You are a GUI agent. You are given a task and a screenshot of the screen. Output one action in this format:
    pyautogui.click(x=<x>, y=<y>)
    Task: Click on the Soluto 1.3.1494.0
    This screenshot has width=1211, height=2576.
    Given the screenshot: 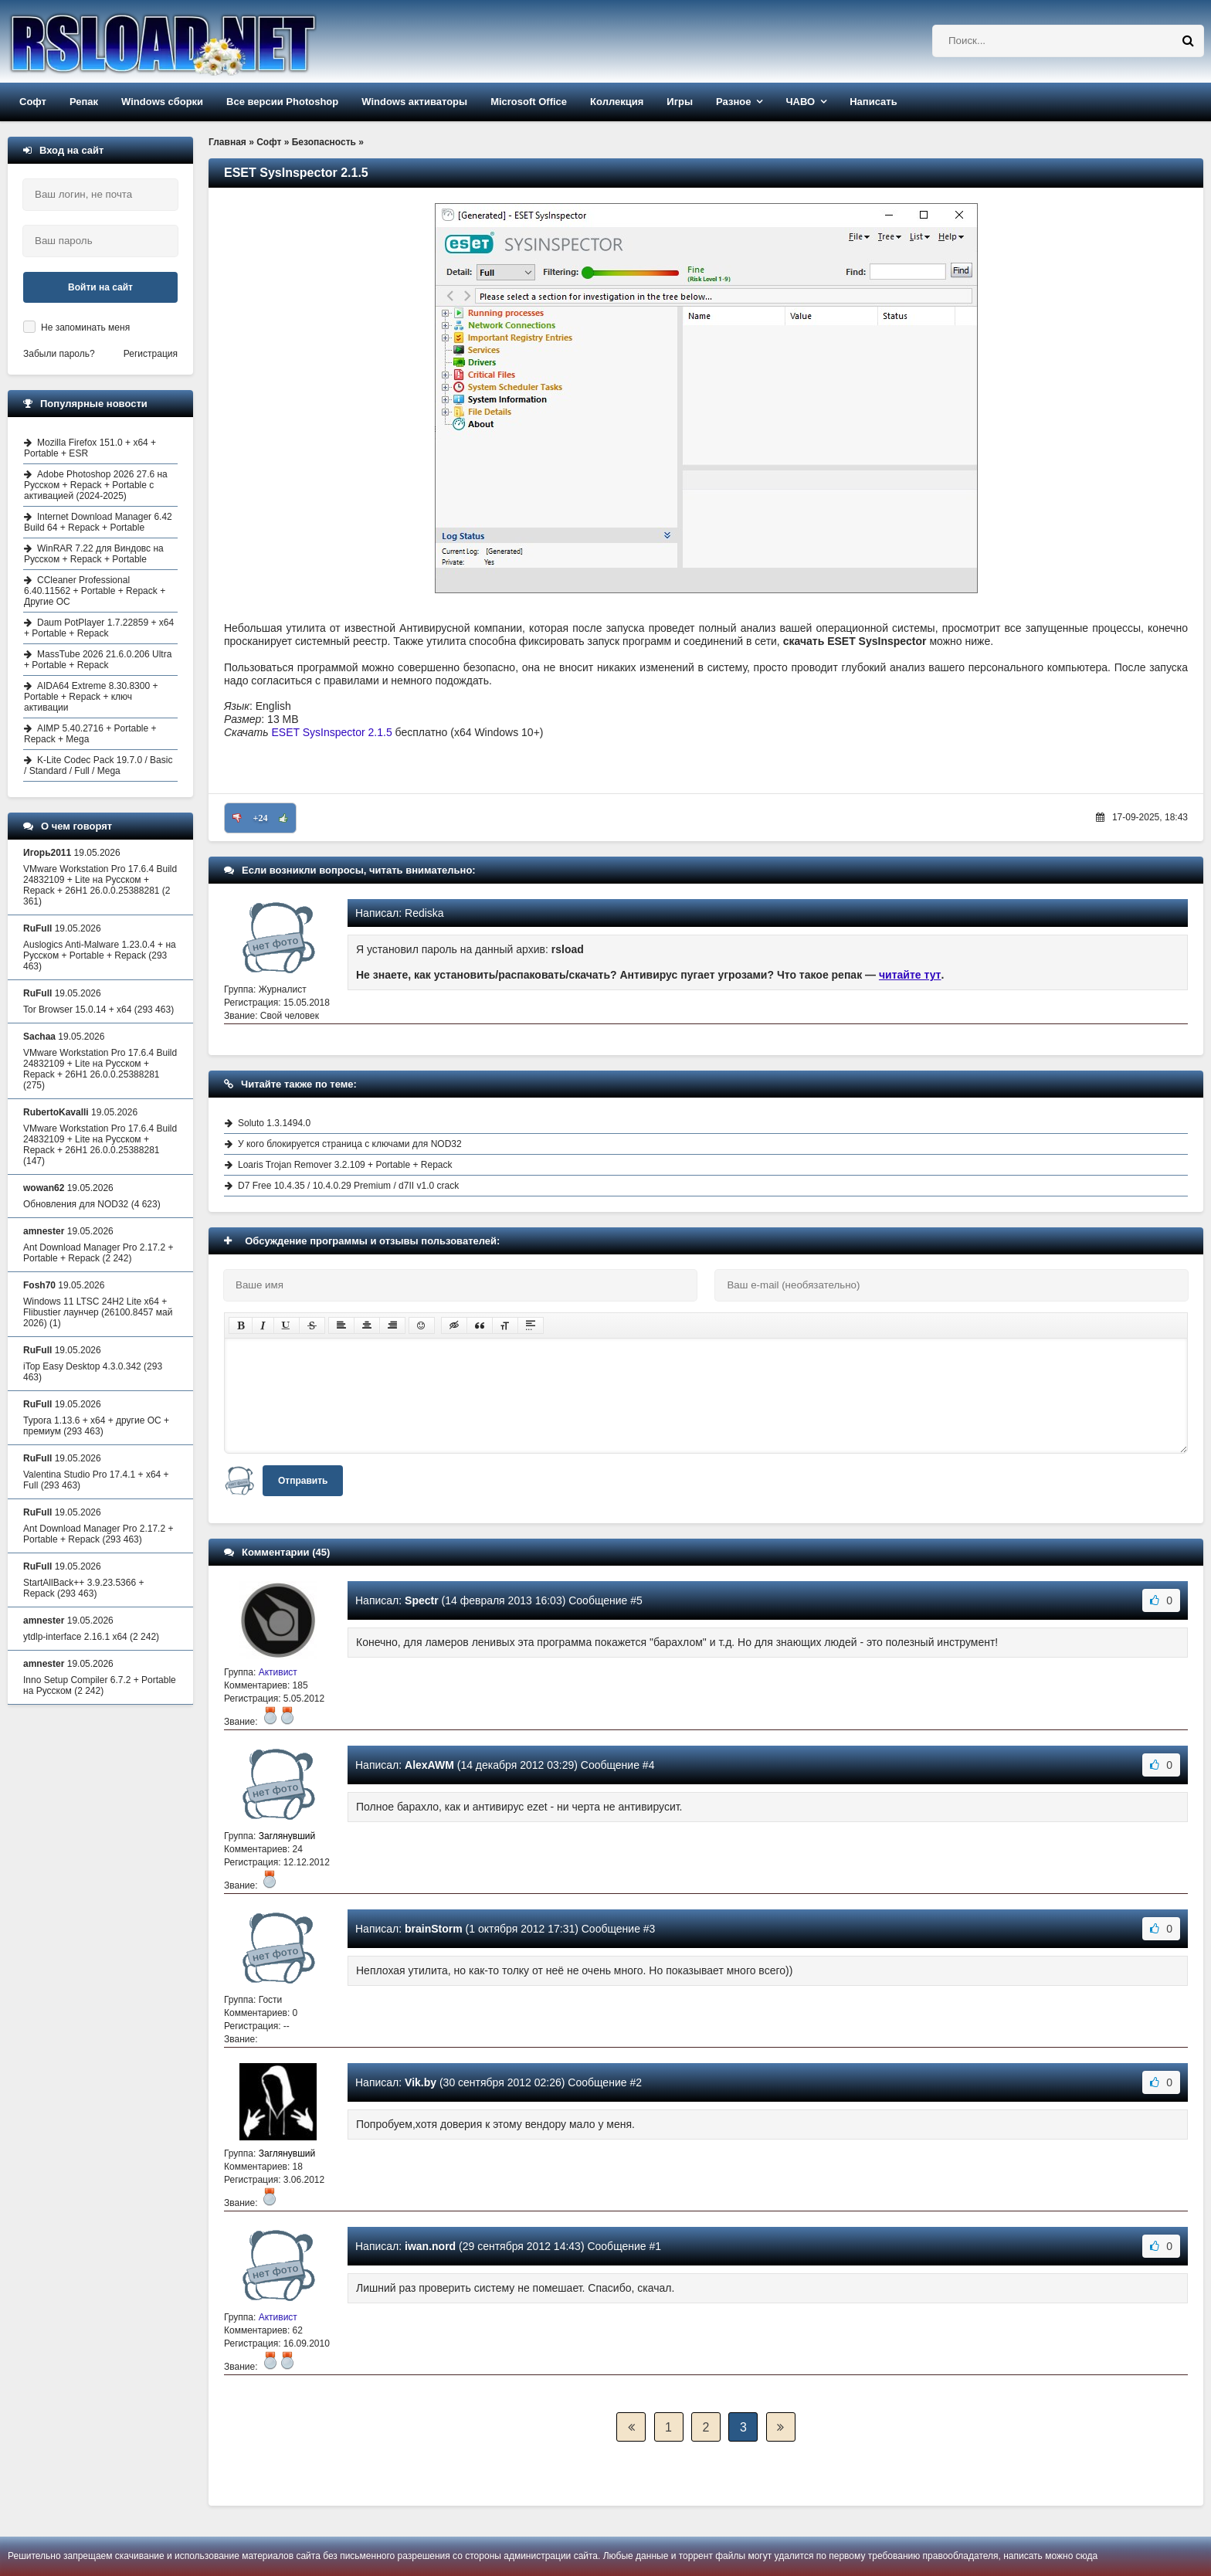 What is the action you would take?
    pyautogui.click(x=274, y=1123)
    